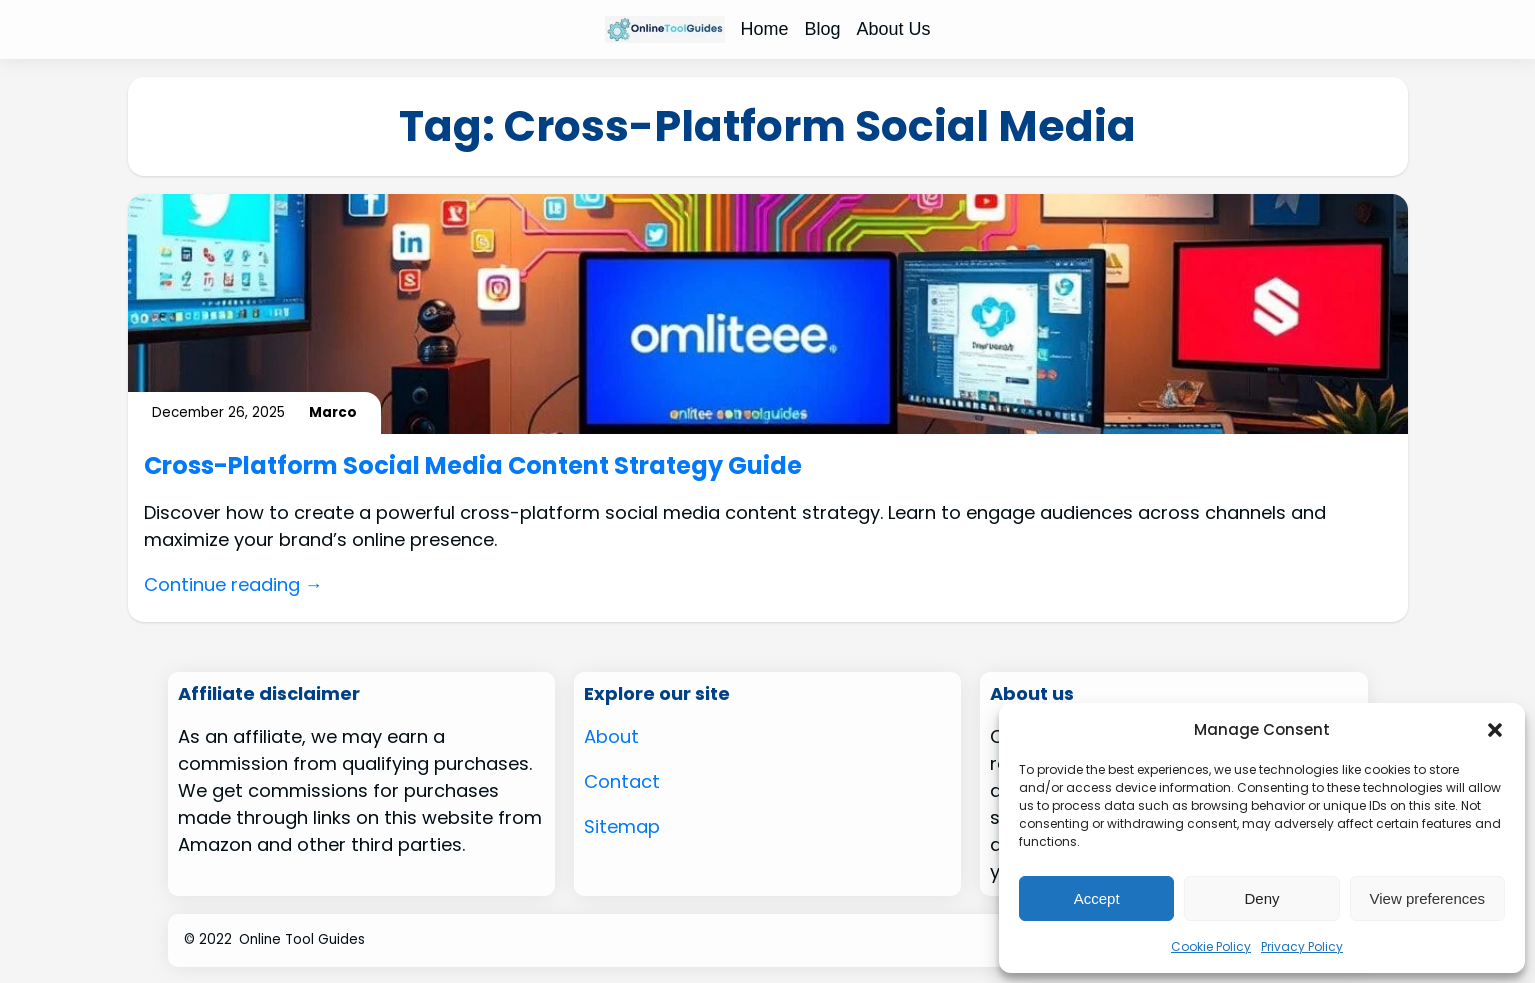 Image resolution: width=1535 pixels, height=983 pixels. Describe the element at coordinates (1302, 946) in the screenshot. I see `Privacy Policy` at that location.